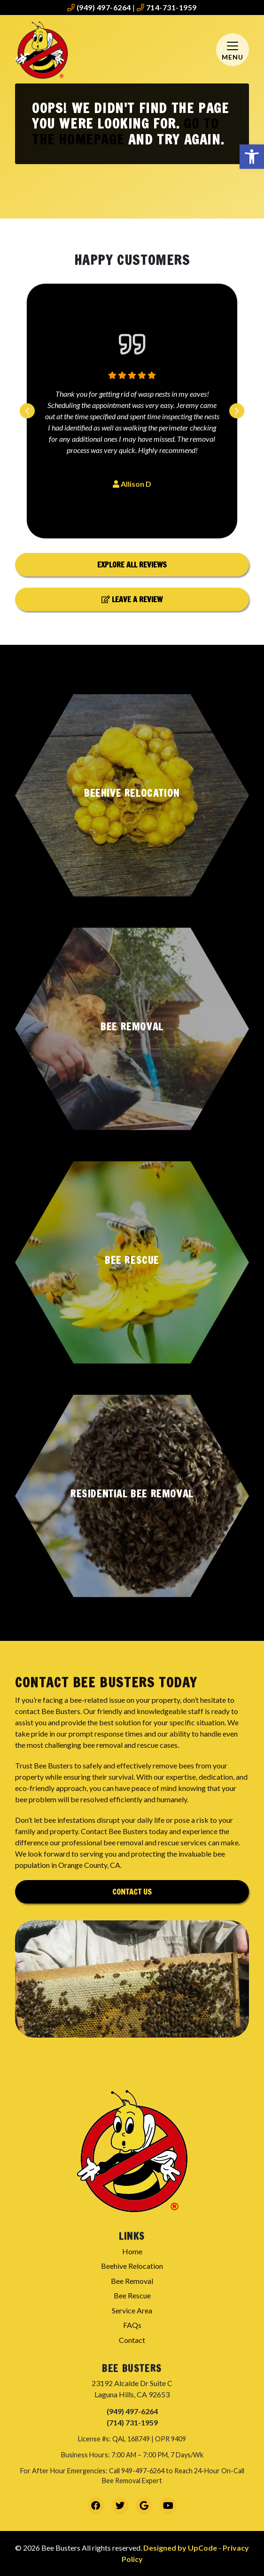 The image size is (264, 2576). Describe the element at coordinates (132, 2339) in the screenshot. I see `Contact [link]` at that location.